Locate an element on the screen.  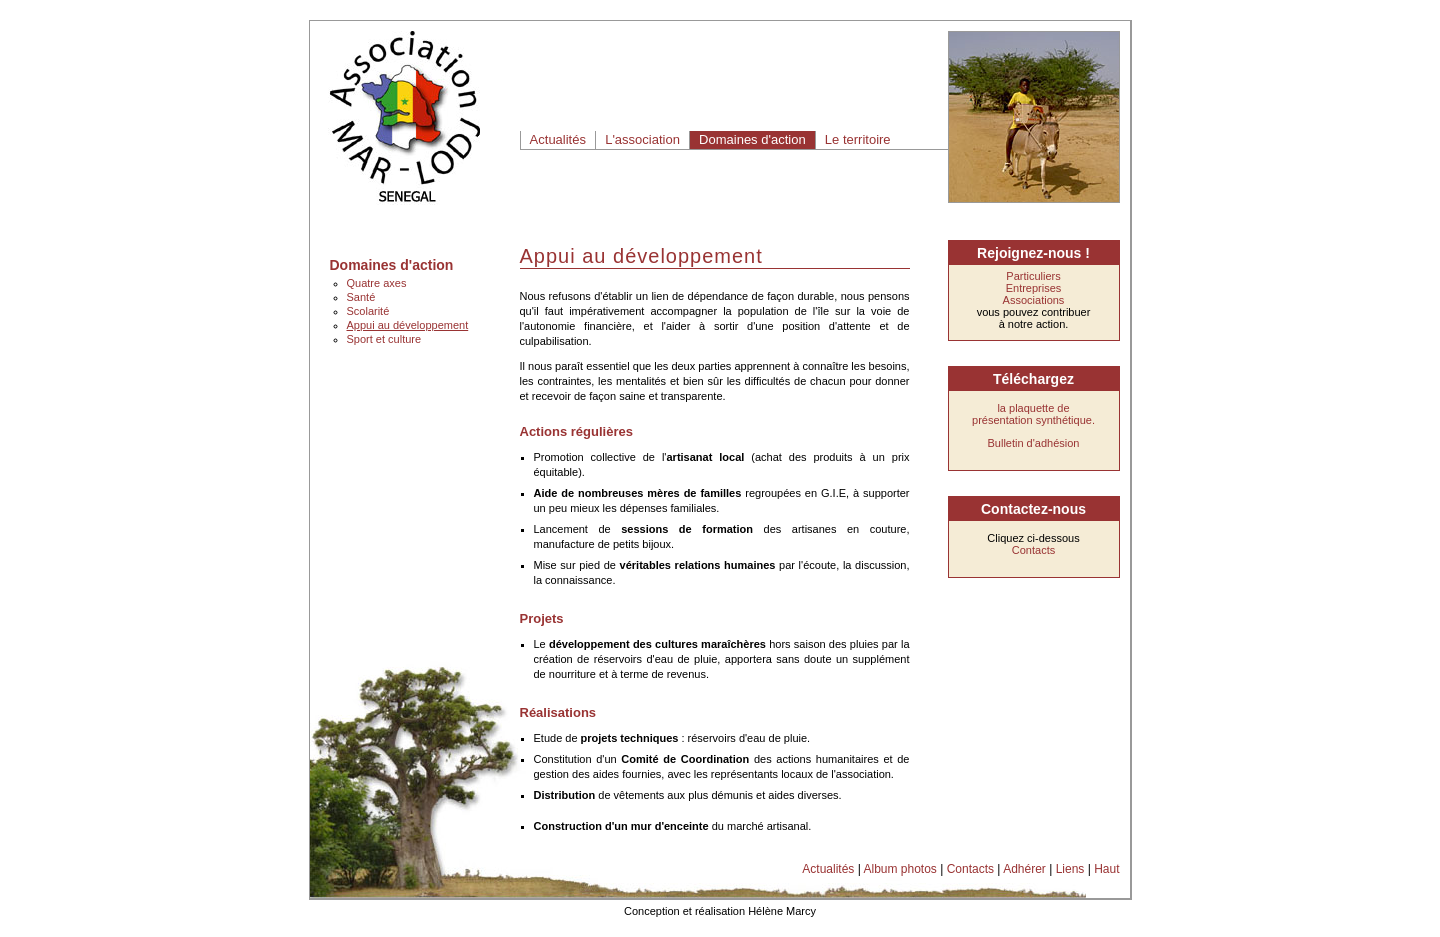
la plaquette de présentation synthétique. is located at coordinates (1033, 414).